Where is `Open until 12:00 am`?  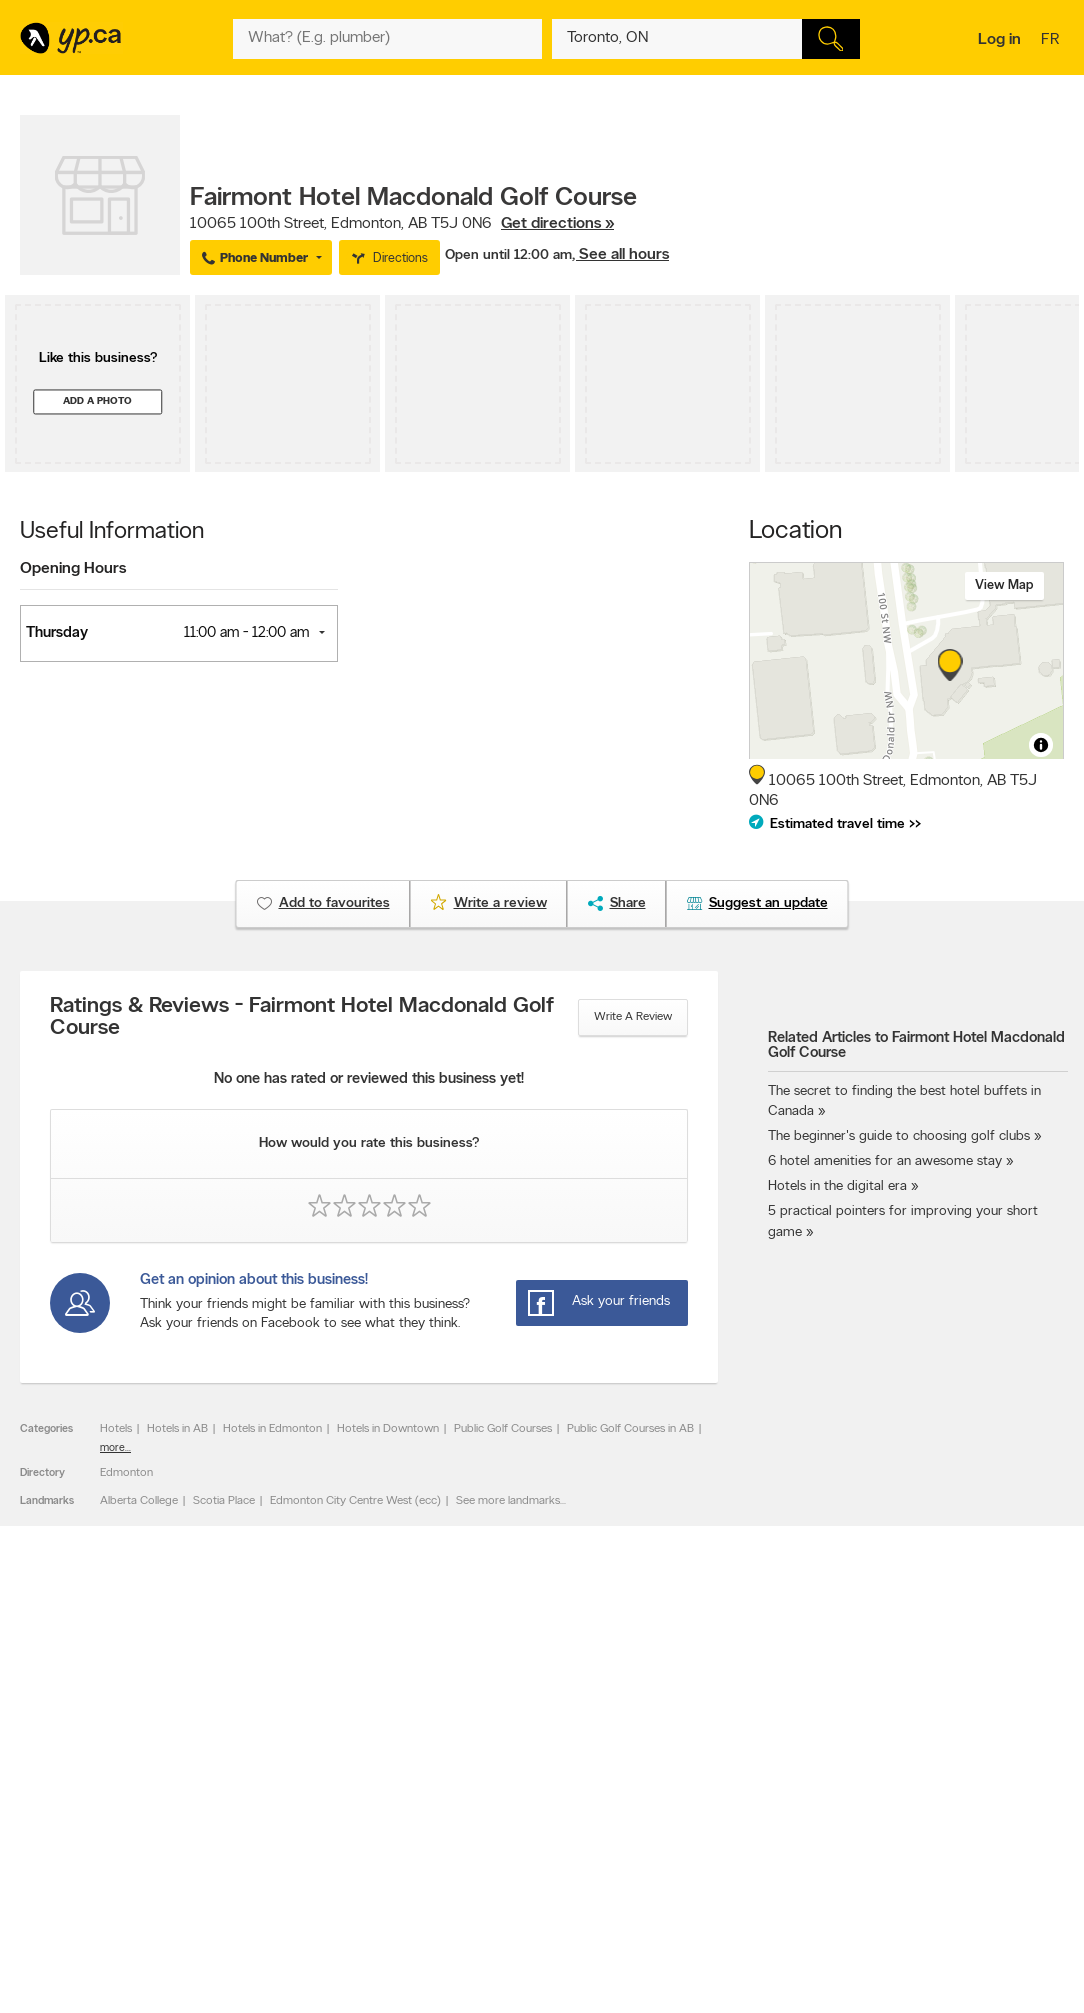 Open until 12:00 am is located at coordinates (508, 255).